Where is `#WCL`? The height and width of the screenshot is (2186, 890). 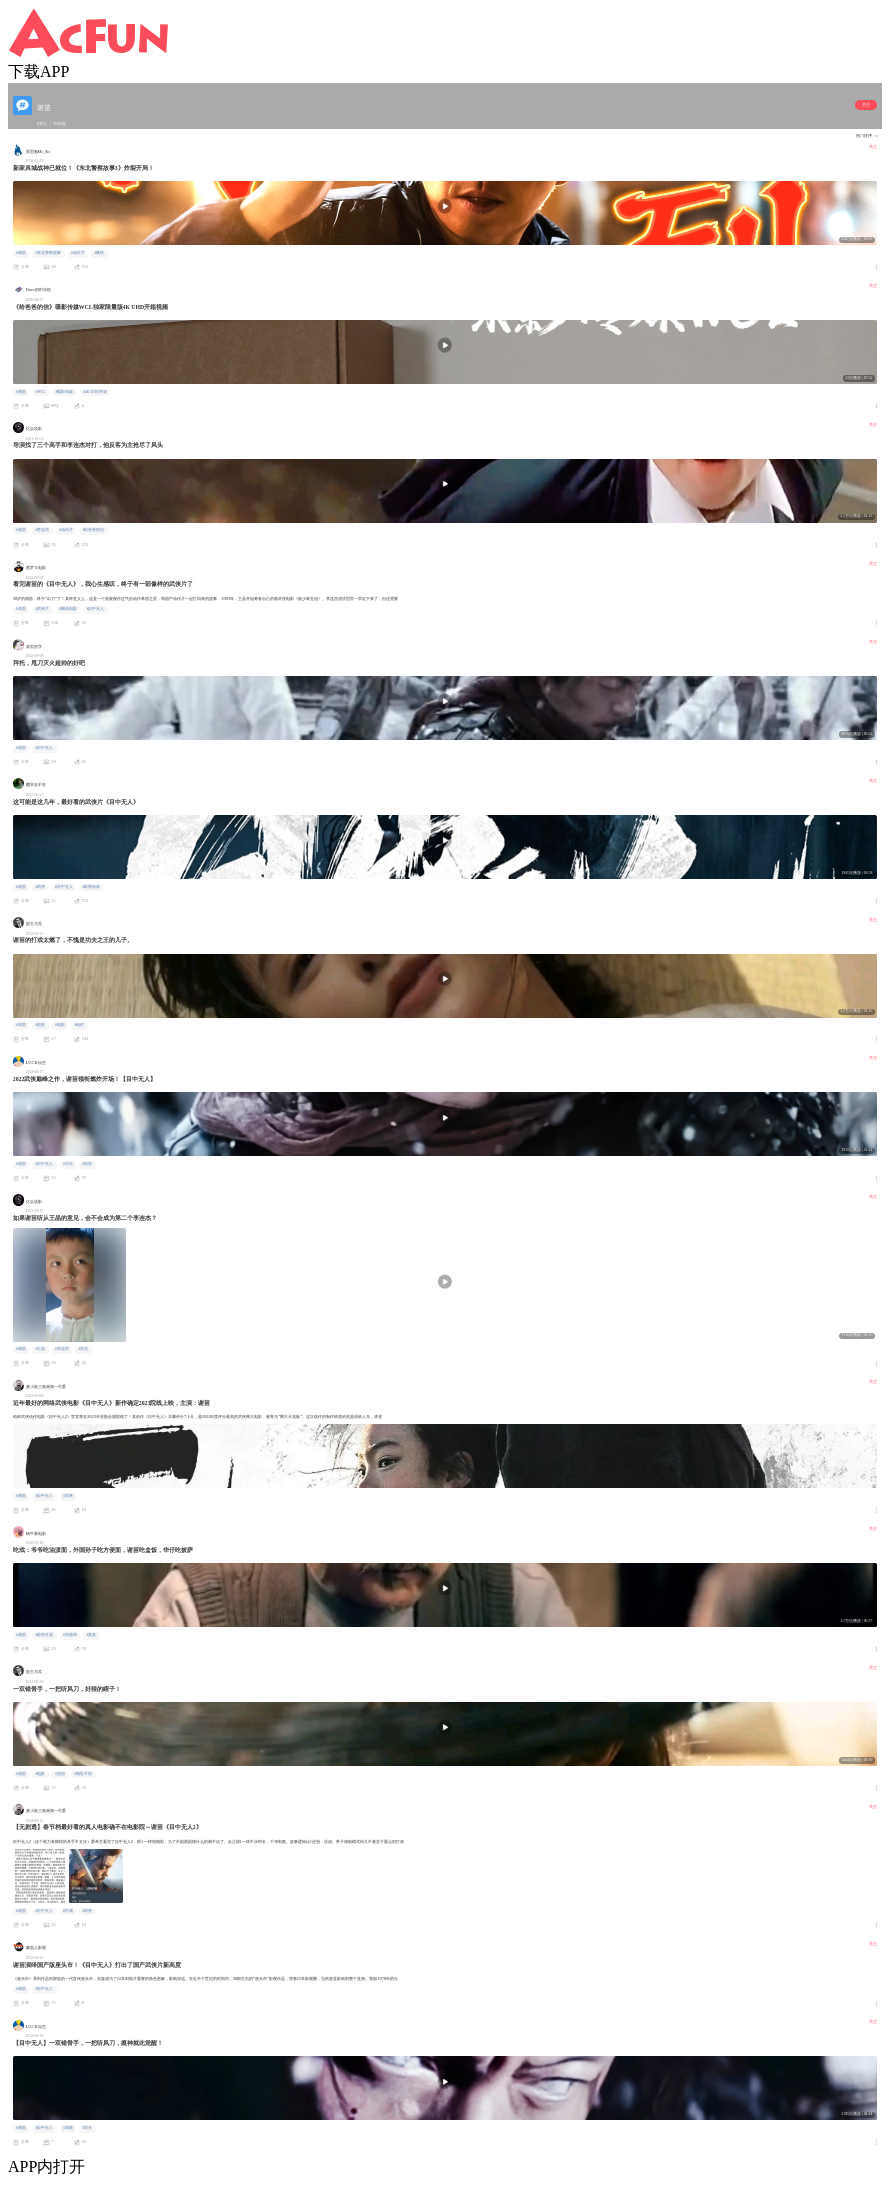 #WCL is located at coordinates (40, 392).